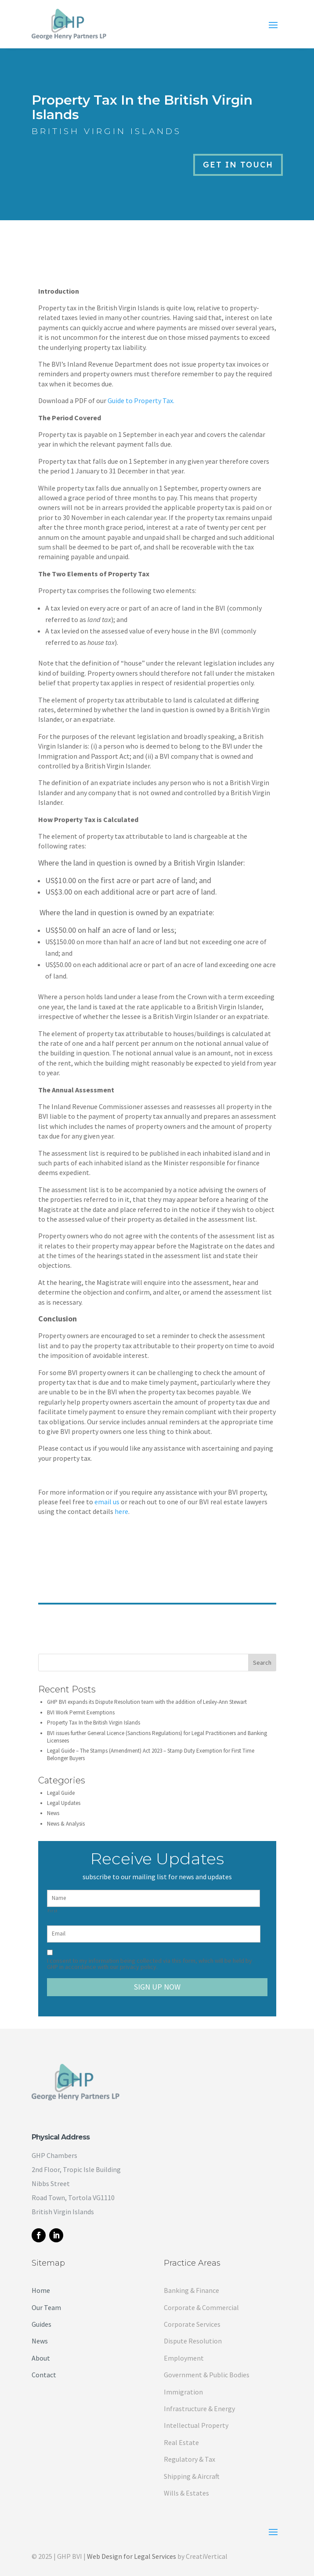 This screenshot has width=314, height=2576. What do you see at coordinates (93, 1722) in the screenshot?
I see `Property Tax In the British Virgin Islands` at bounding box center [93, 1722].